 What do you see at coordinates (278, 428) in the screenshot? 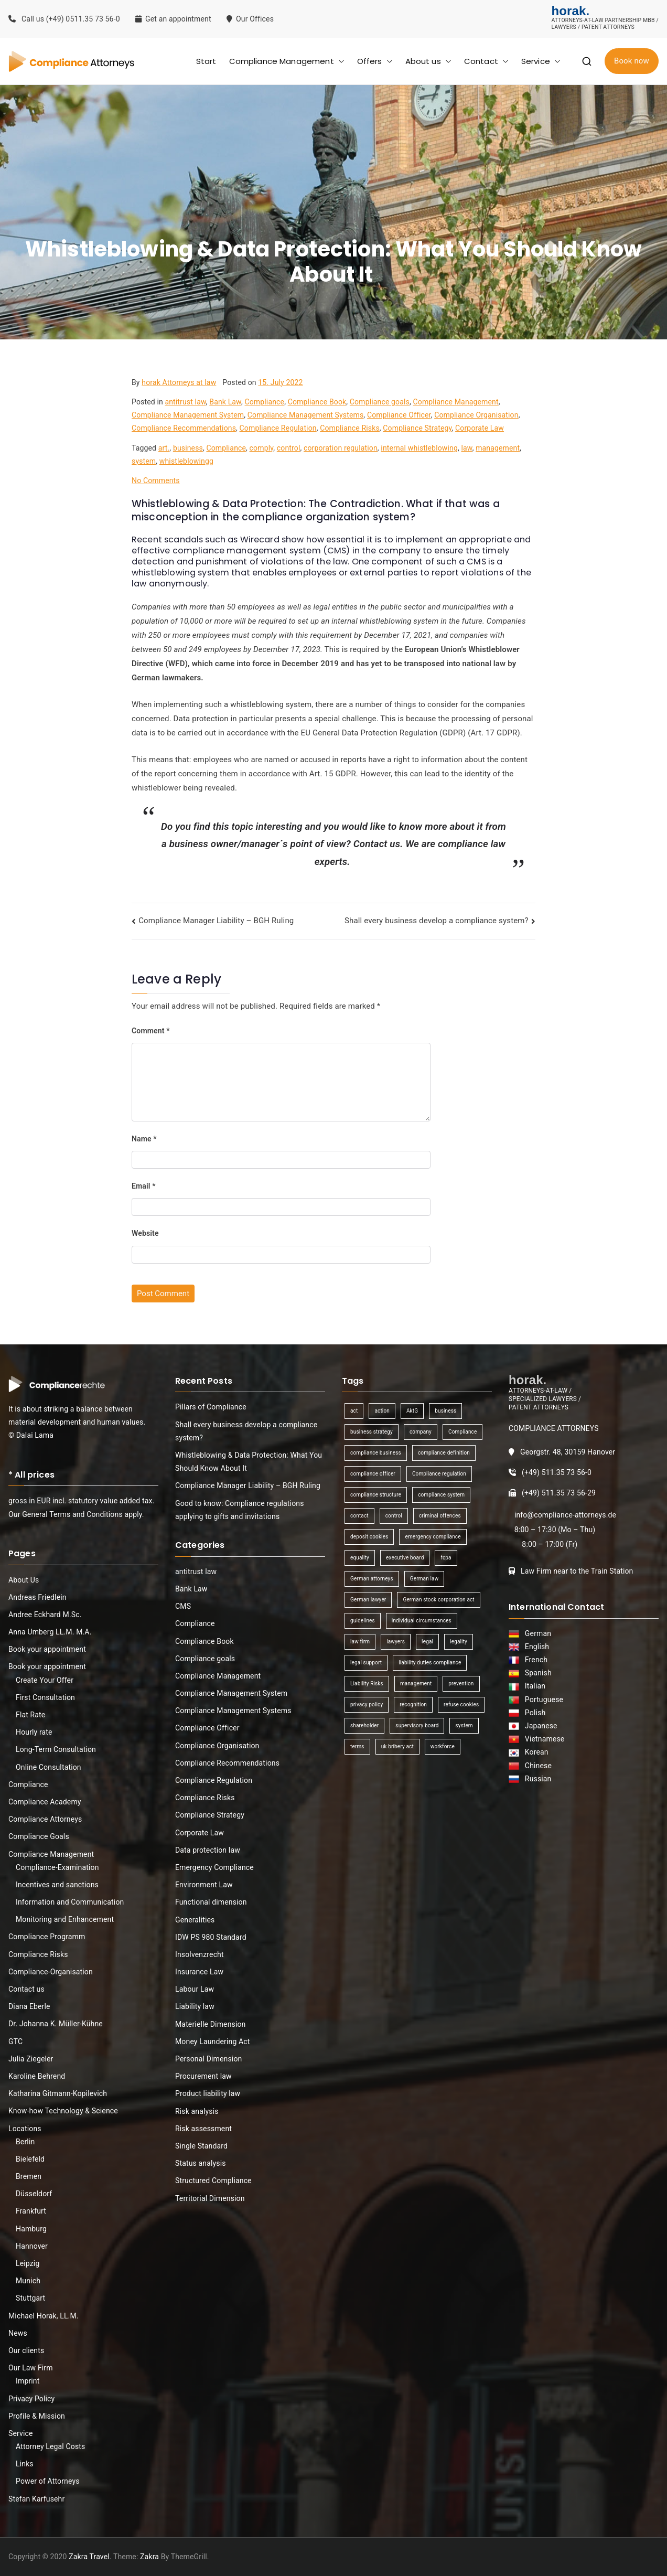
I see `Compliance Regulation` at bounding box center [278, 428].